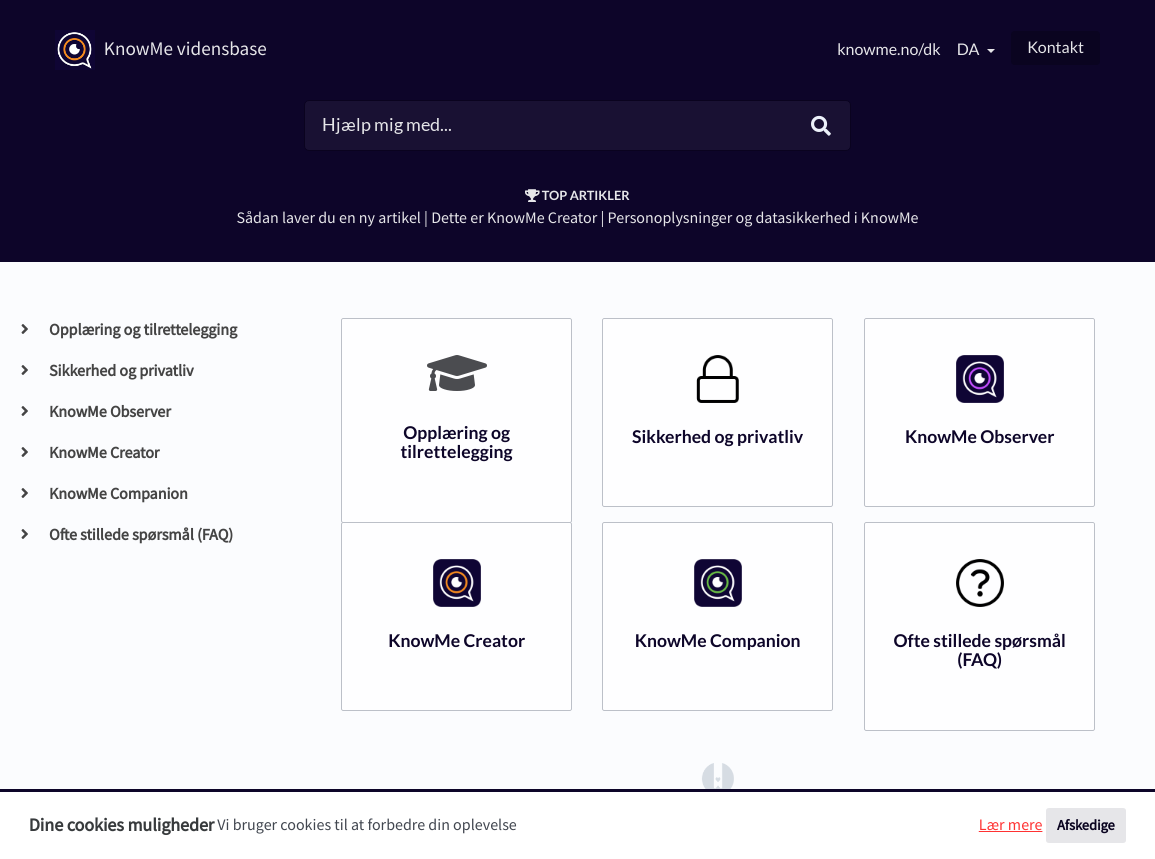 Image resolution: width=1155 pixels, height=859 pixels. What do you see at coordinates (763, 218) in the screenshot?
I see `Personoplysninger og datasikkerhed i KnowMe` at bounding box center [763, 218].